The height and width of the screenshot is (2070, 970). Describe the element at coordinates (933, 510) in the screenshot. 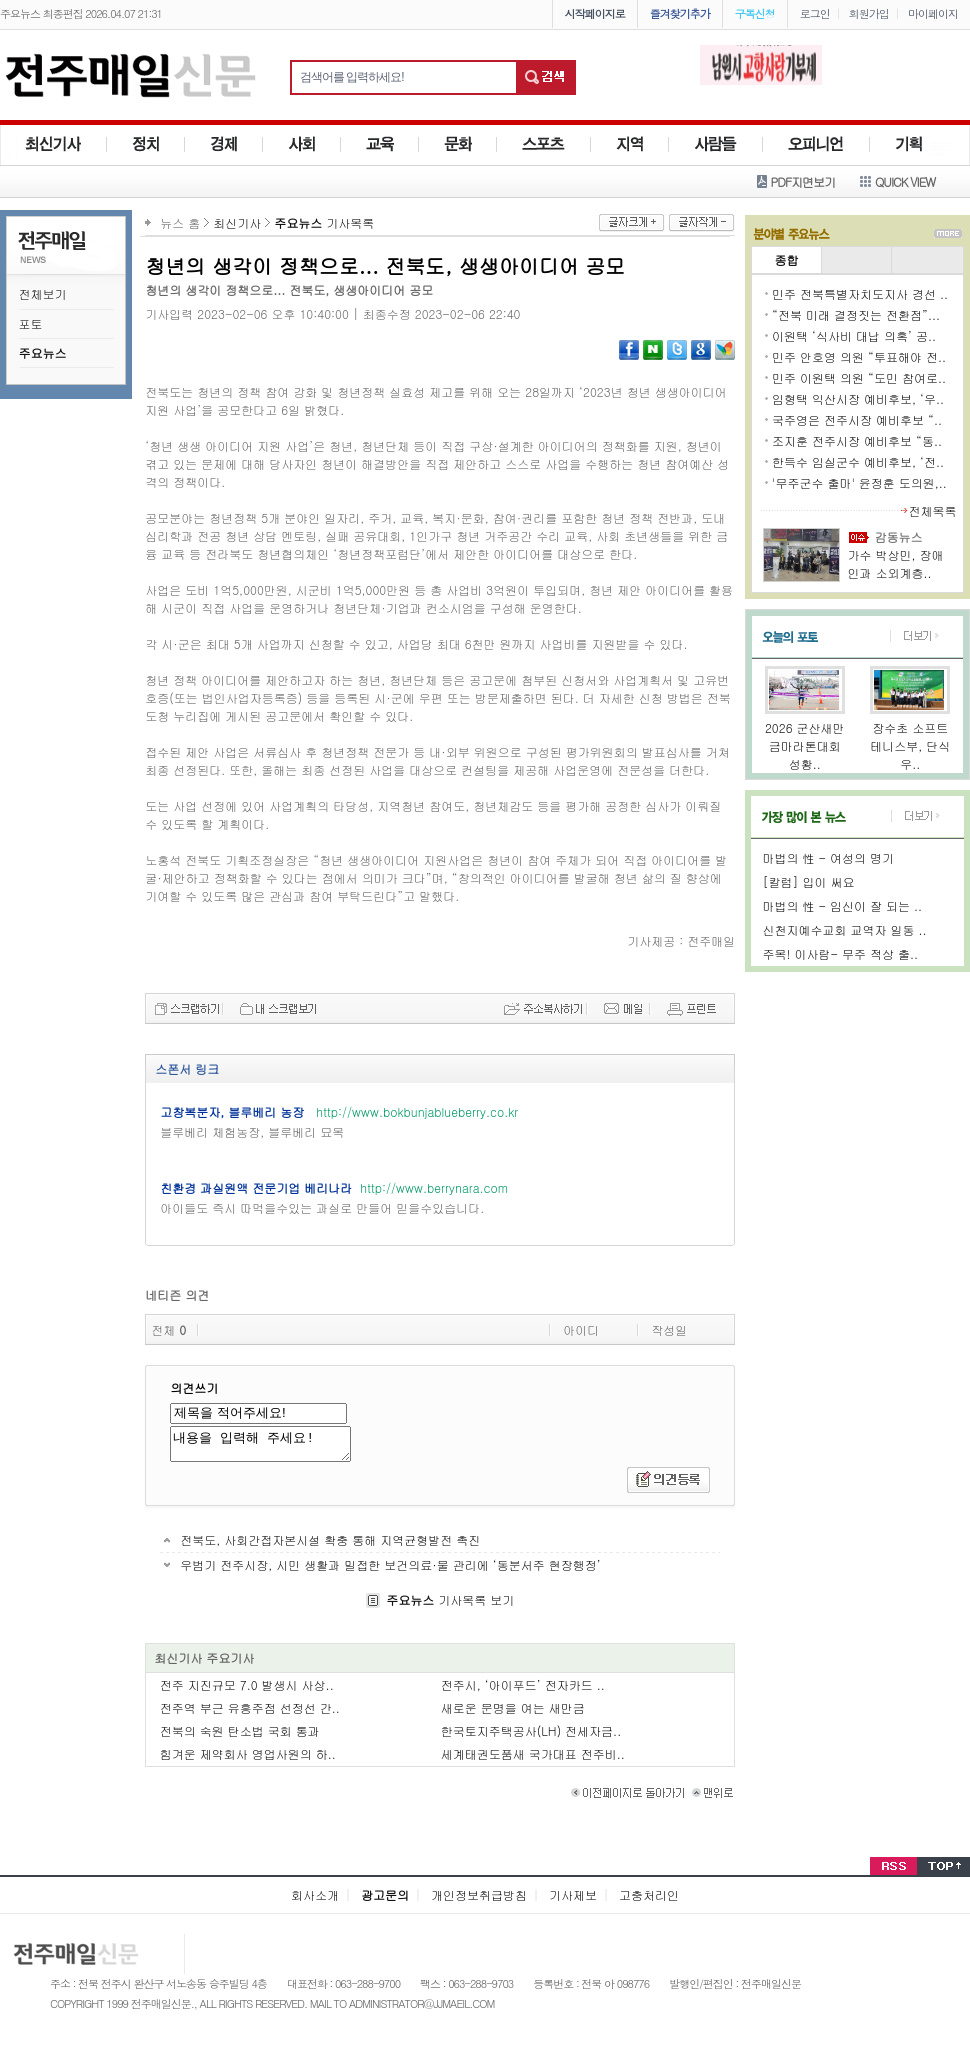

I see `전체목록` at that location.